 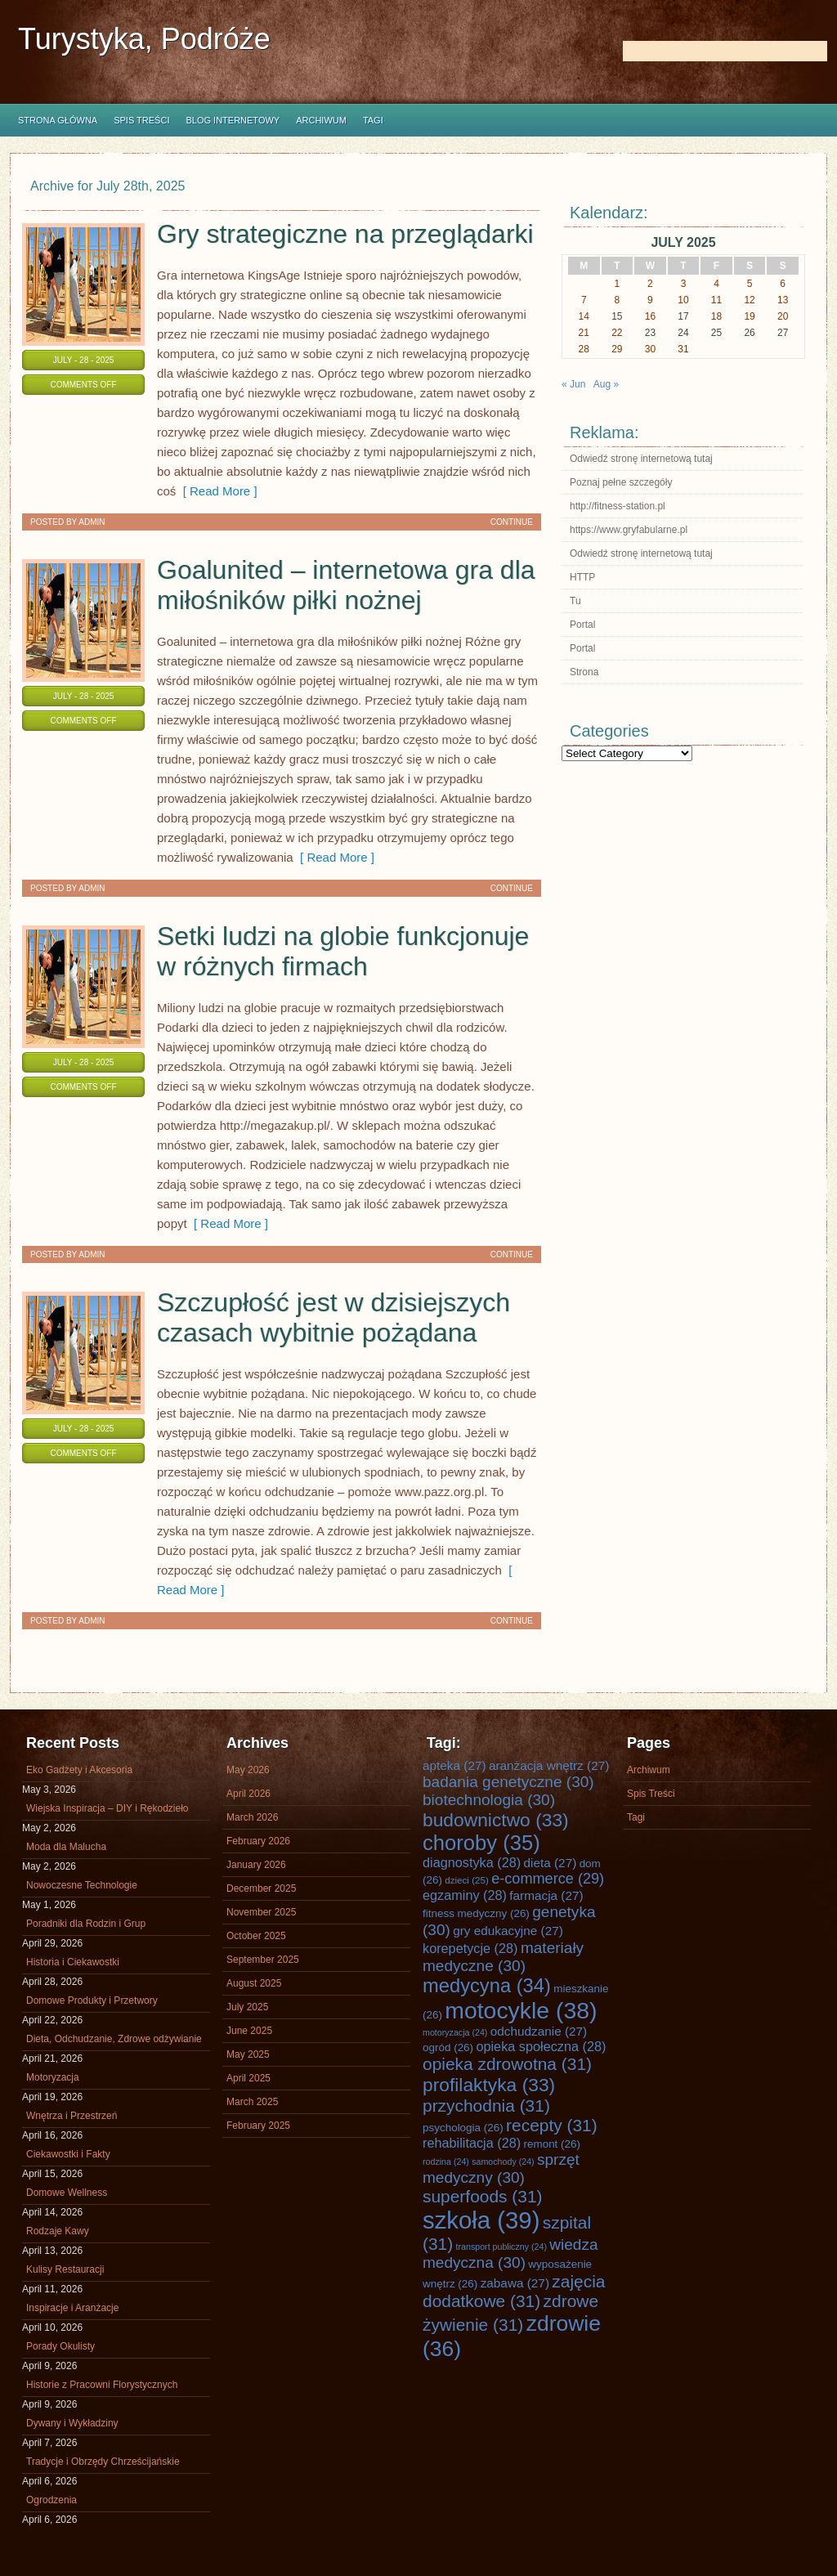 What do you see at coordinates (573, 384) in the screenshot?
I see `« Jun` at bounding box center [573, 384].